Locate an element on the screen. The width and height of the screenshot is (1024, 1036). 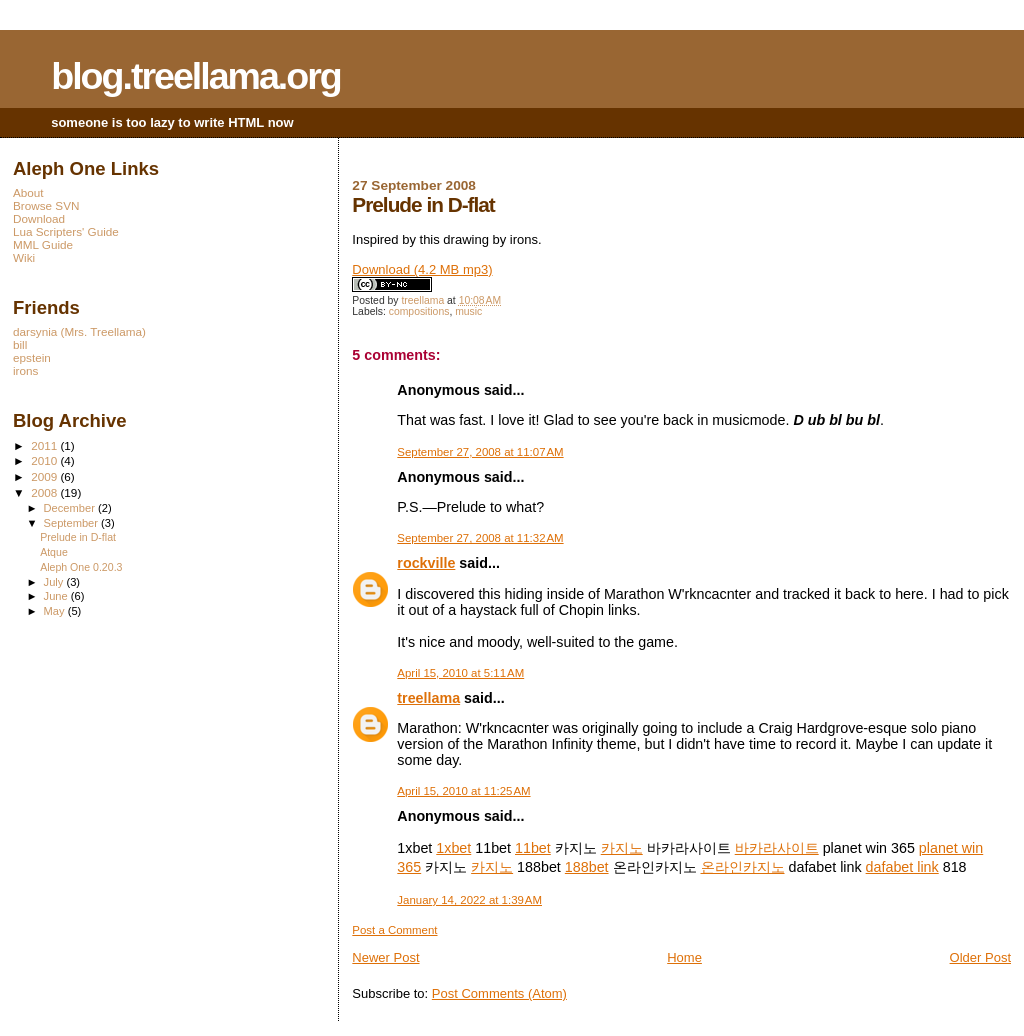
온라인카지노 is located at coordinates (743, 867).